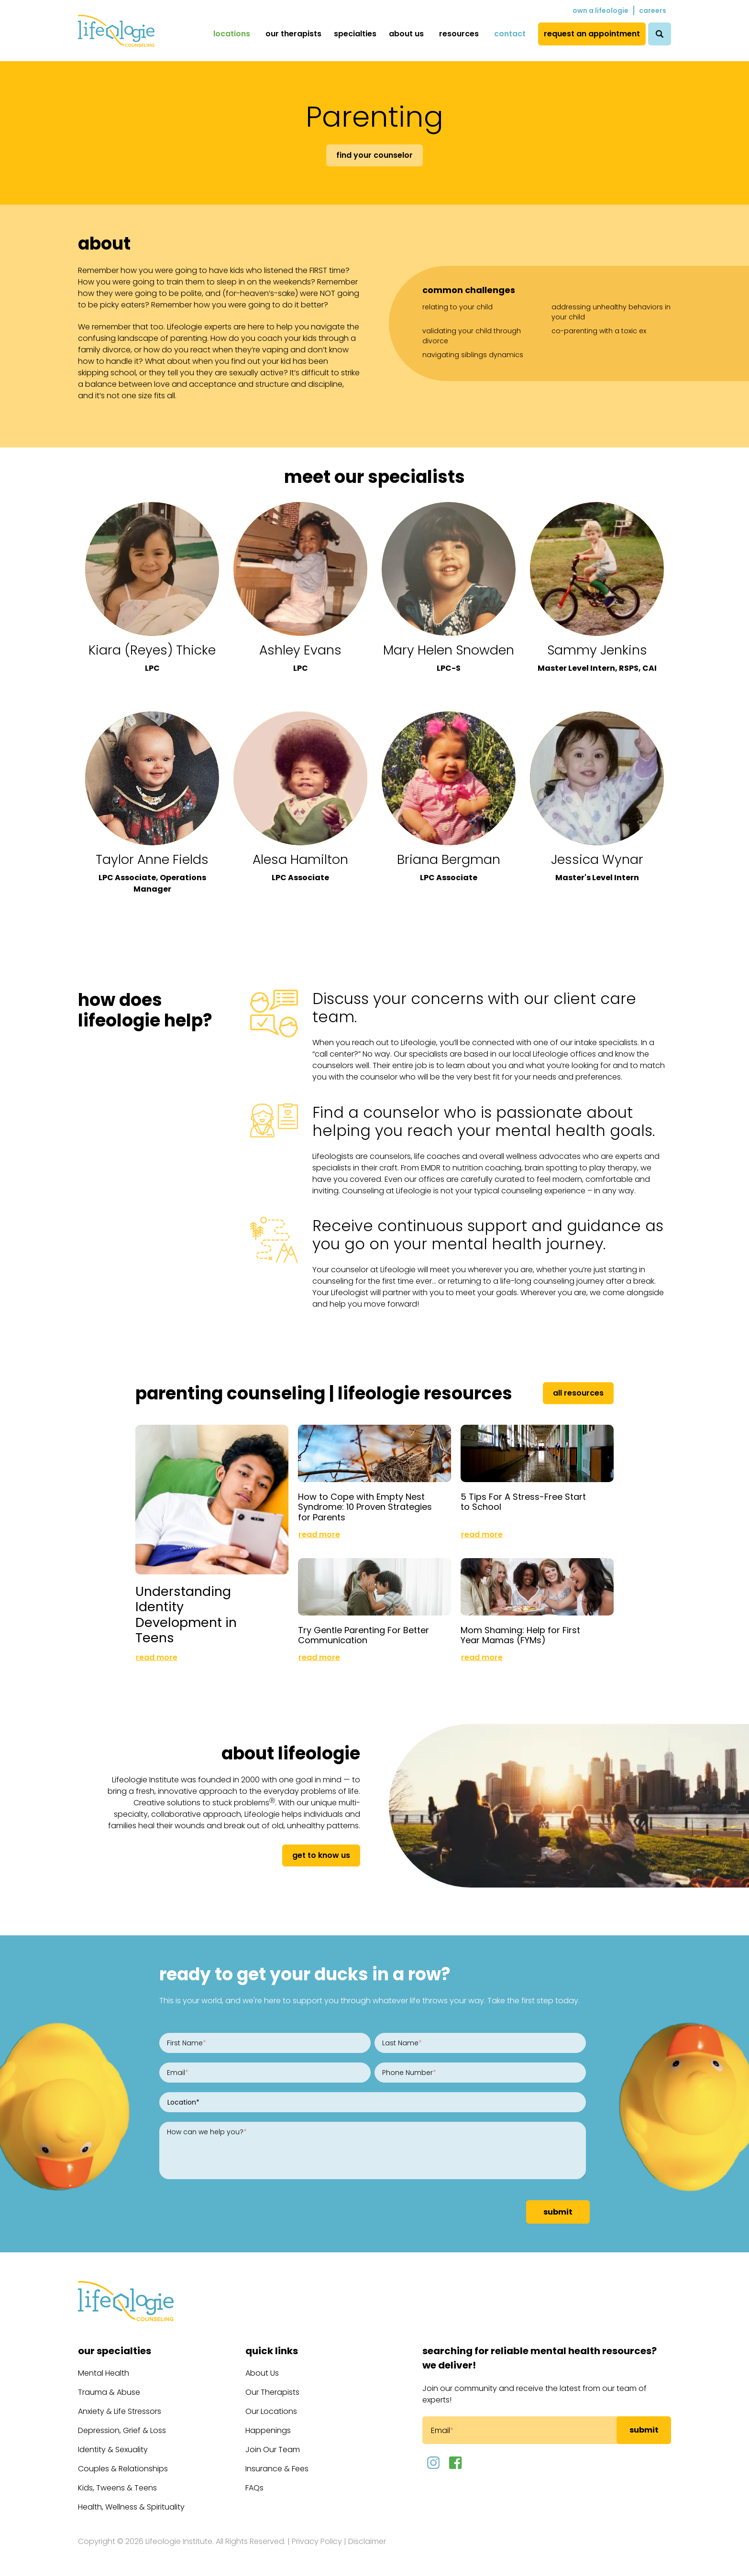 This screenshot has height=2576, width=749. What do you see at coordinates (271, 2411) in the screenshot?
I see `Our Locations [menuitem]` at bounding box center [271, 2411].